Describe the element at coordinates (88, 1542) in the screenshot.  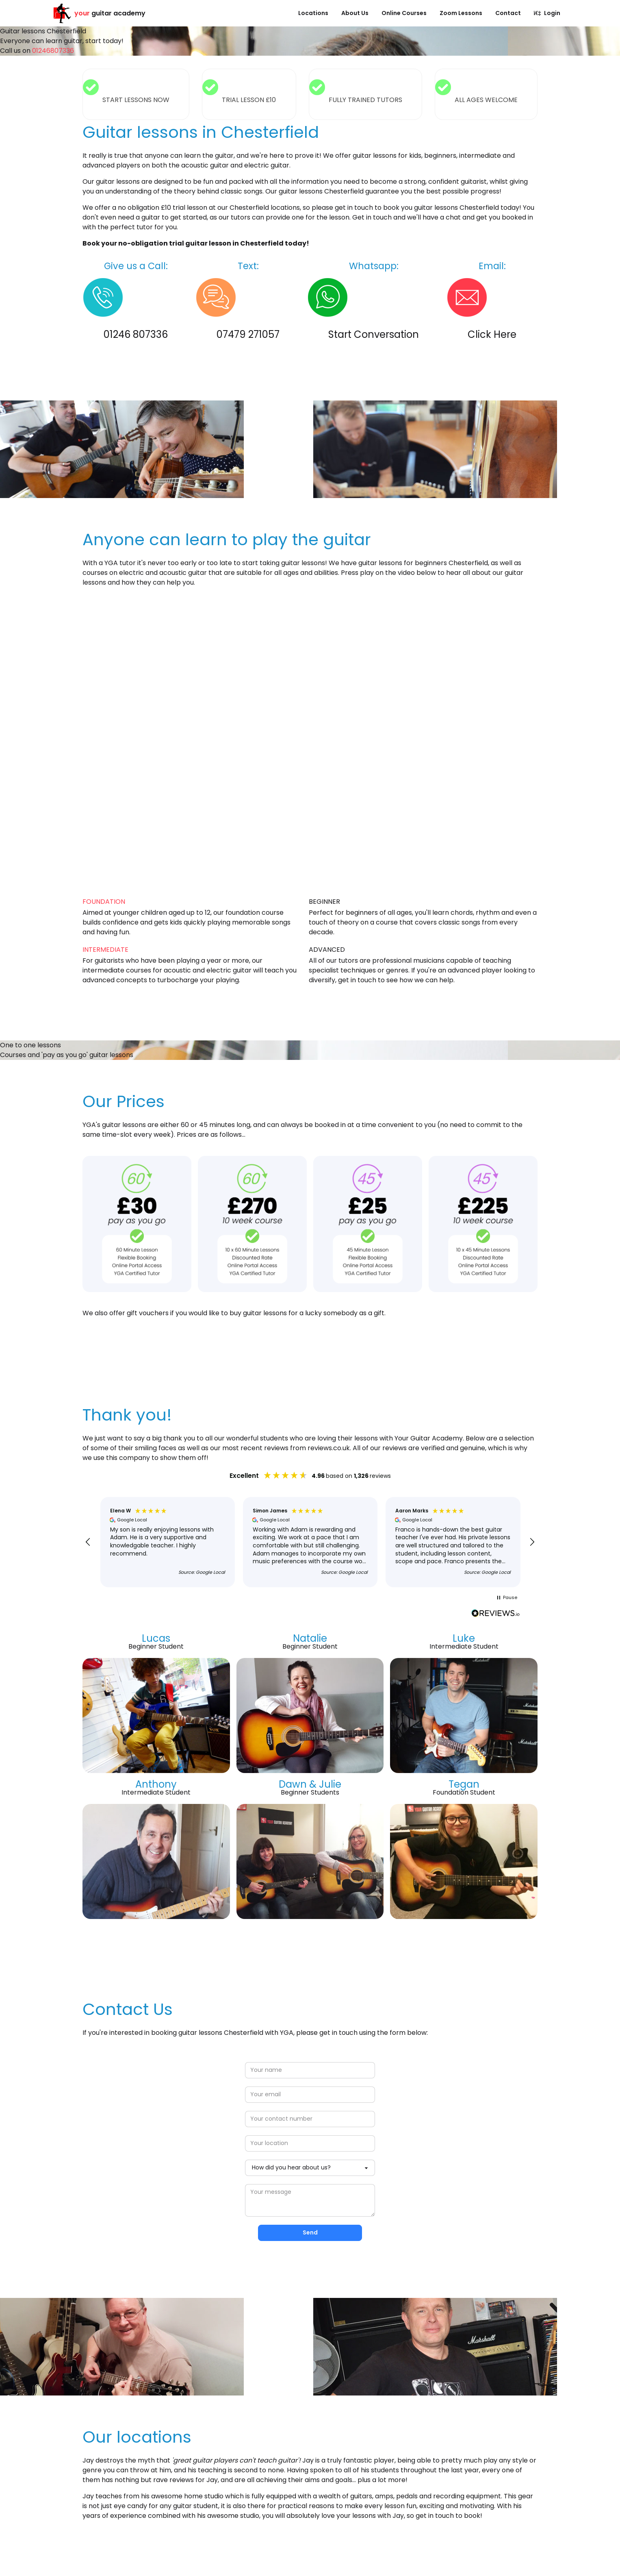
I see `[button]` at that location.